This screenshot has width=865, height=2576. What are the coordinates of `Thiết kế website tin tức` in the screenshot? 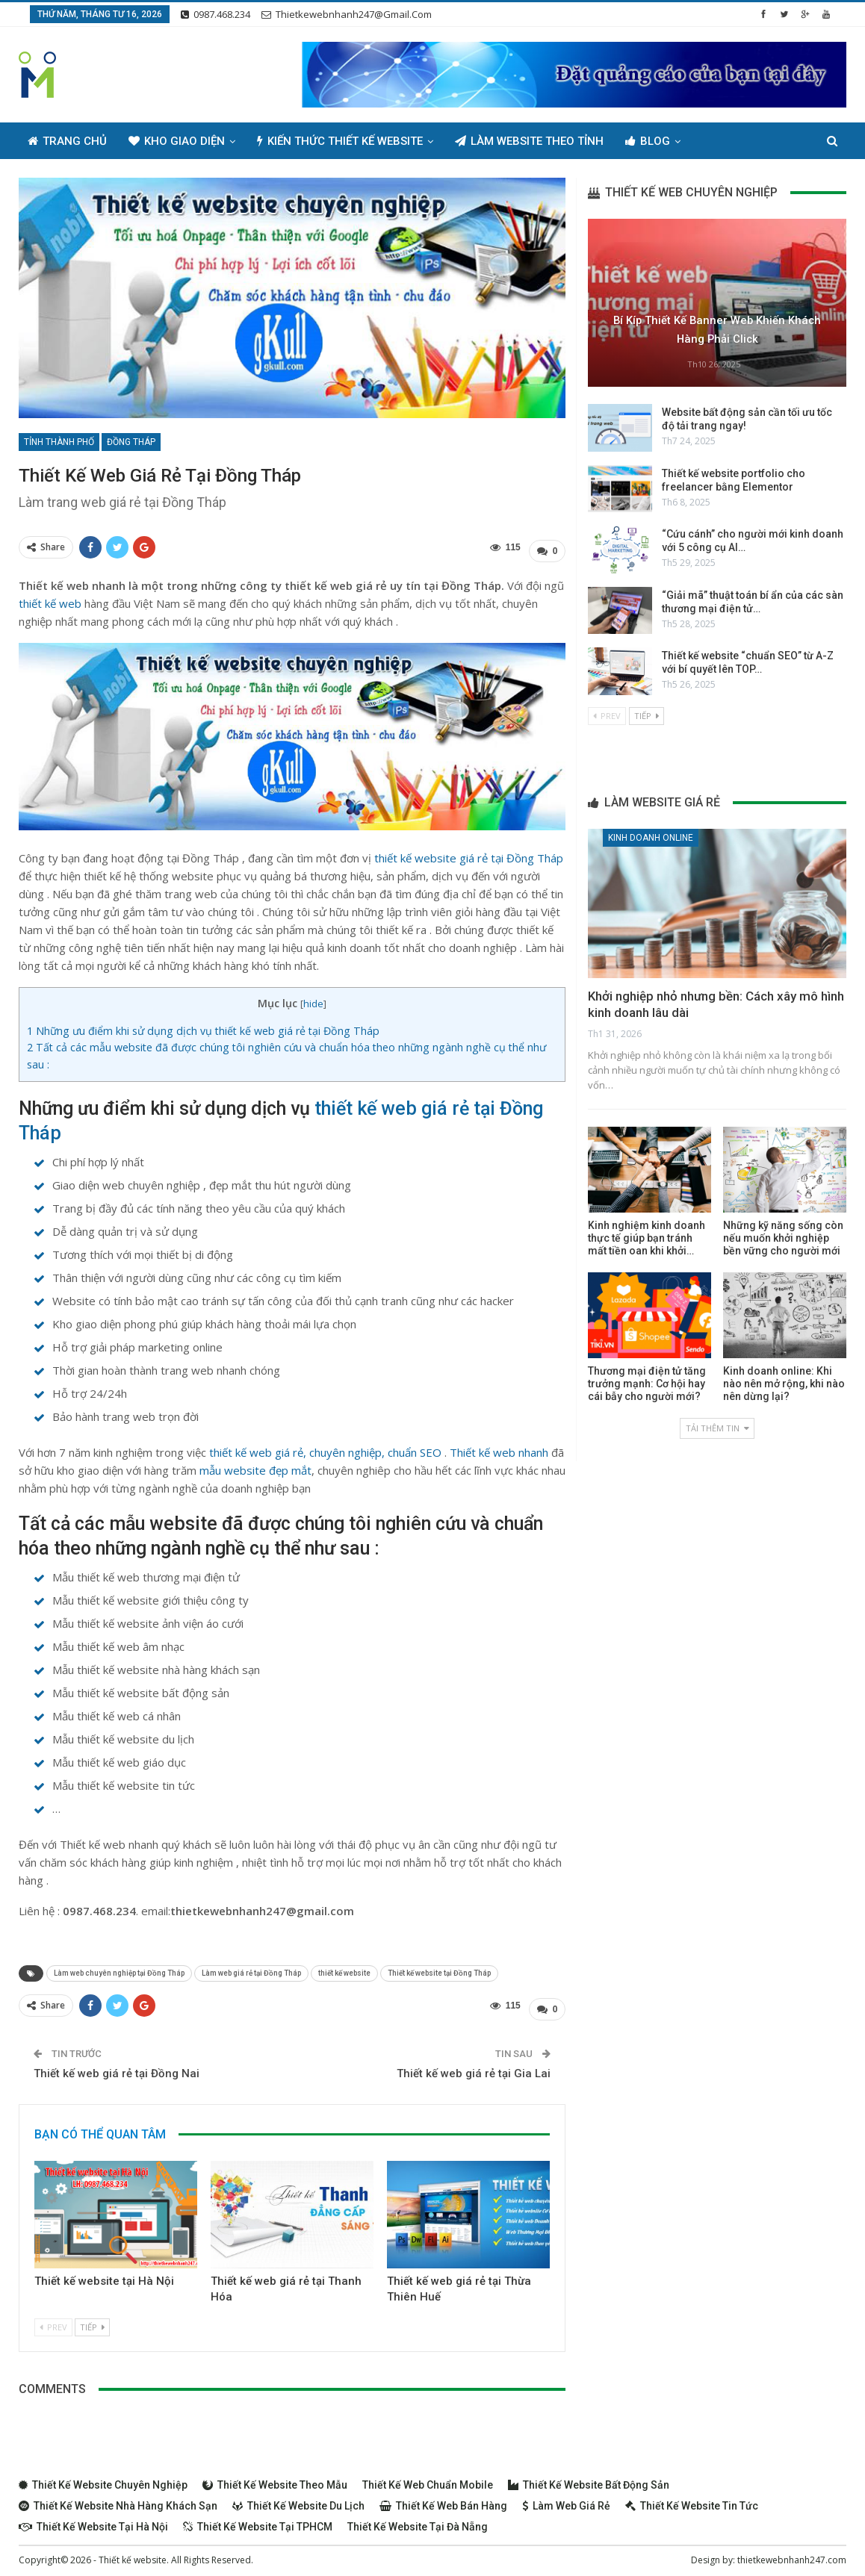 It's located at (691, 2498).